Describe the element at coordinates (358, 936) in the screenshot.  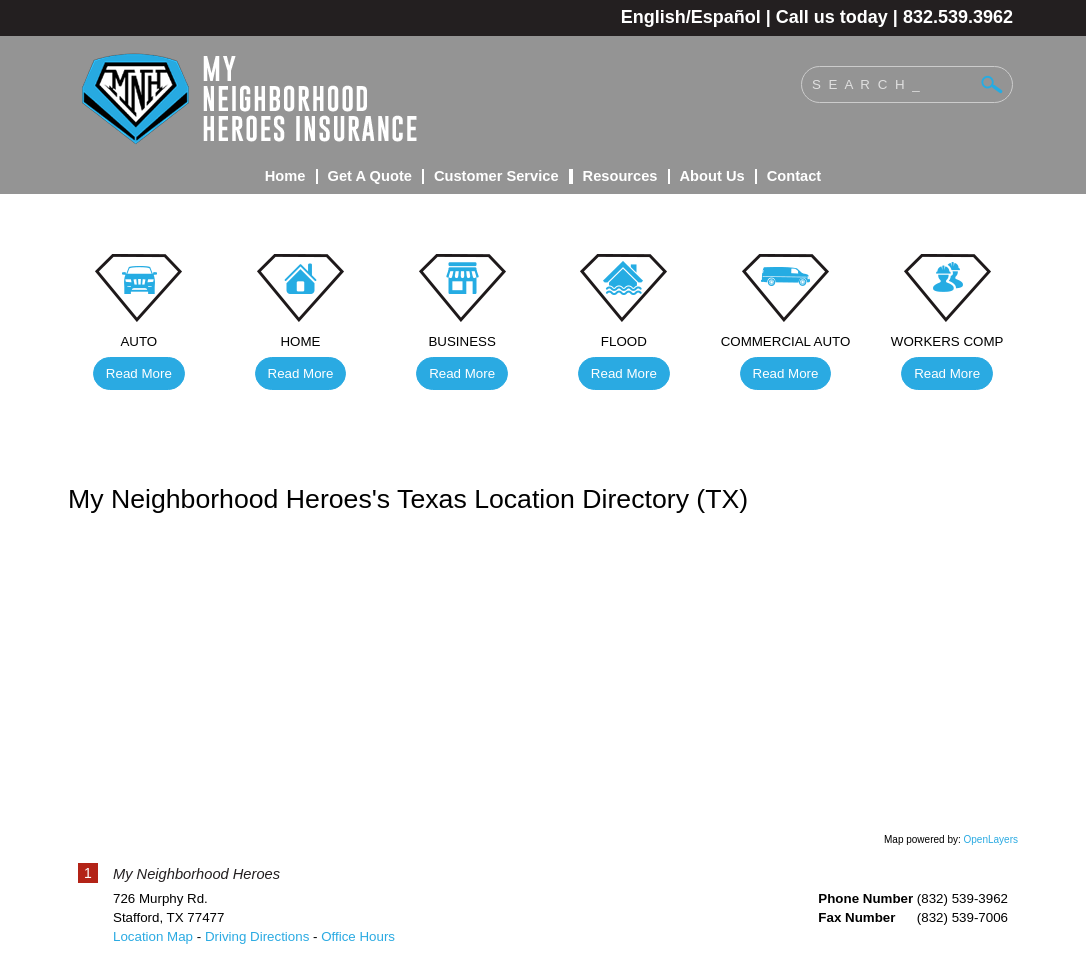
I see `Office Hours` at that location.